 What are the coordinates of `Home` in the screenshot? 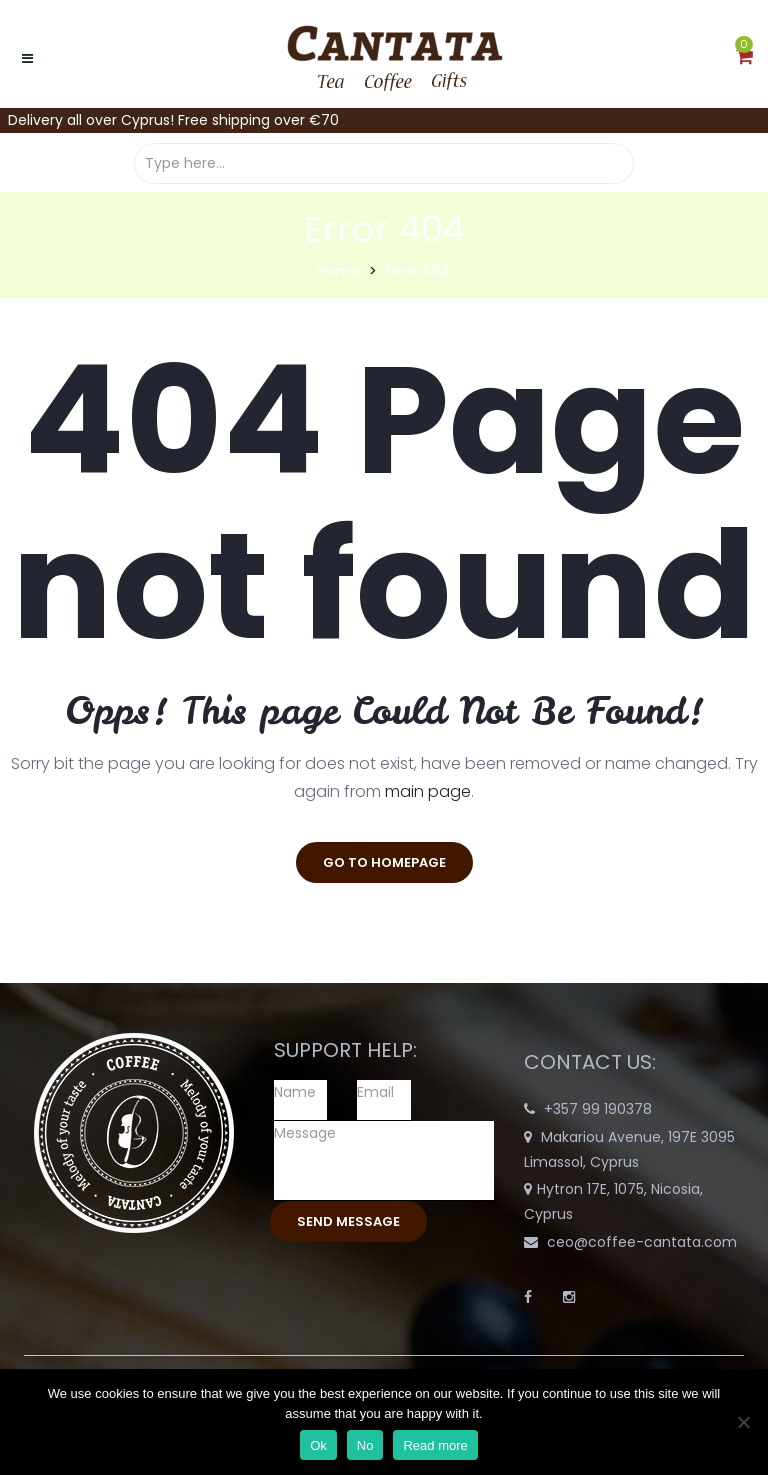 It's located at (339, 271).